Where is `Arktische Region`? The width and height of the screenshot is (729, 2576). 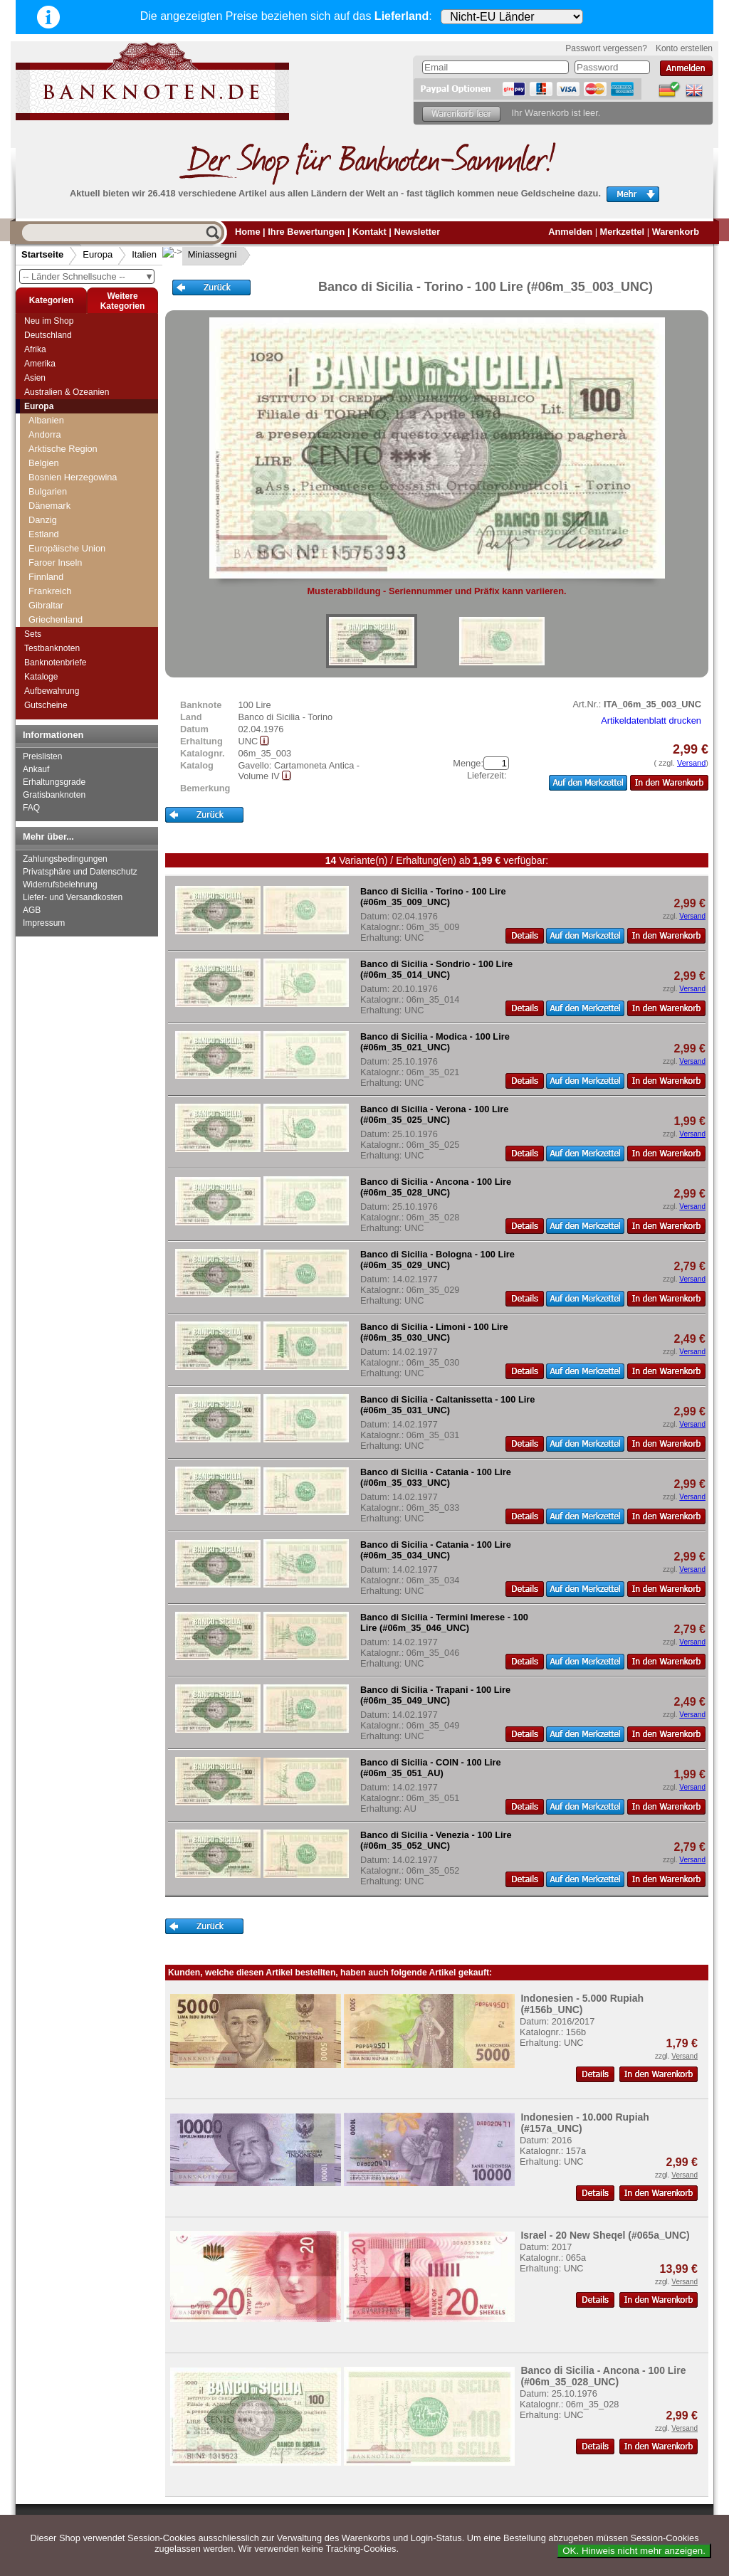
Arktische Region is located at coordinates (63, 448).